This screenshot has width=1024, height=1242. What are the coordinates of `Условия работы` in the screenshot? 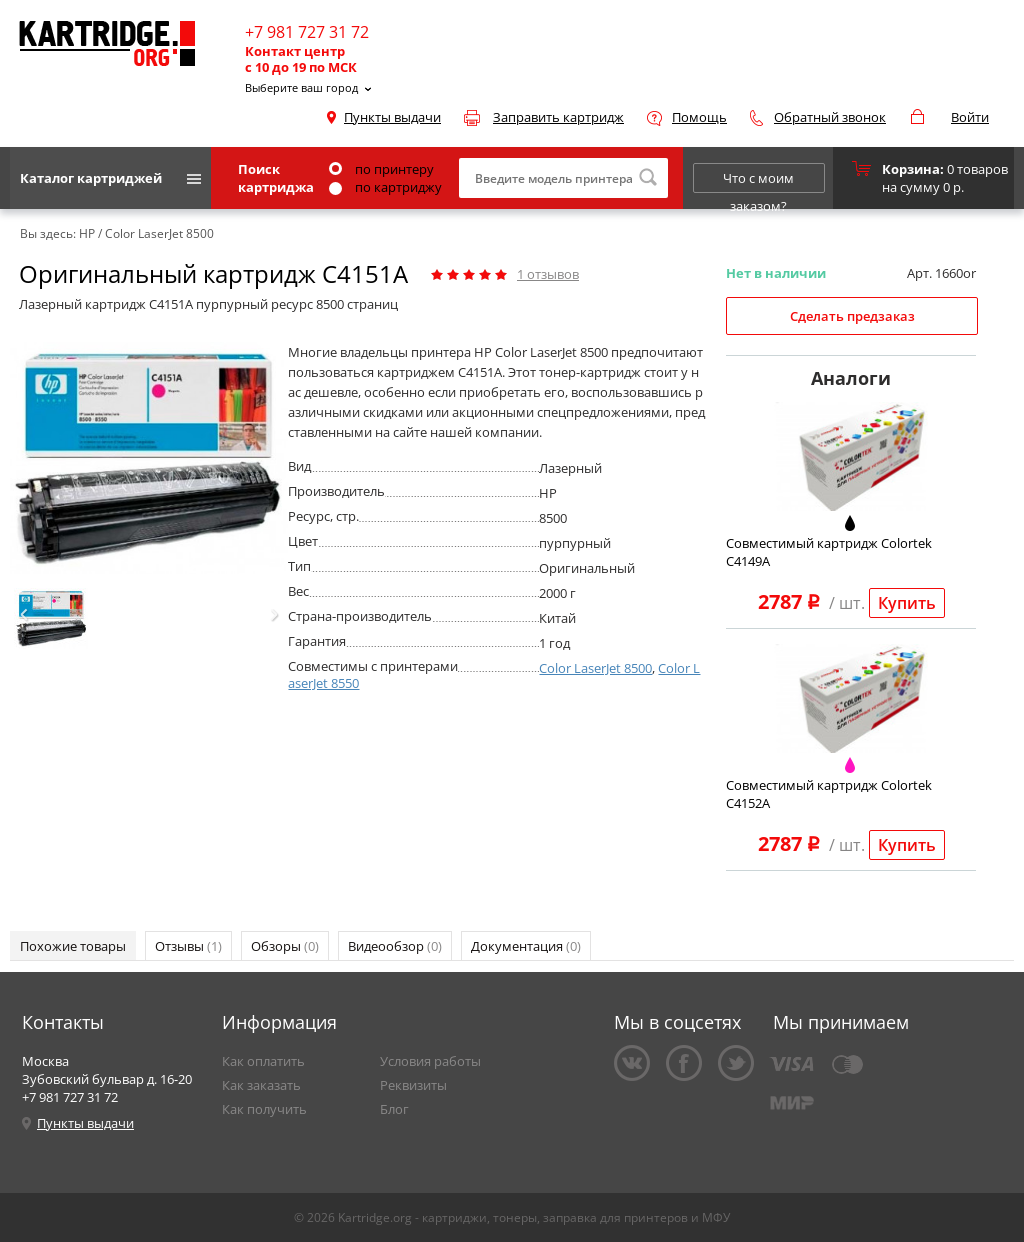 It's located at (430, 1061).